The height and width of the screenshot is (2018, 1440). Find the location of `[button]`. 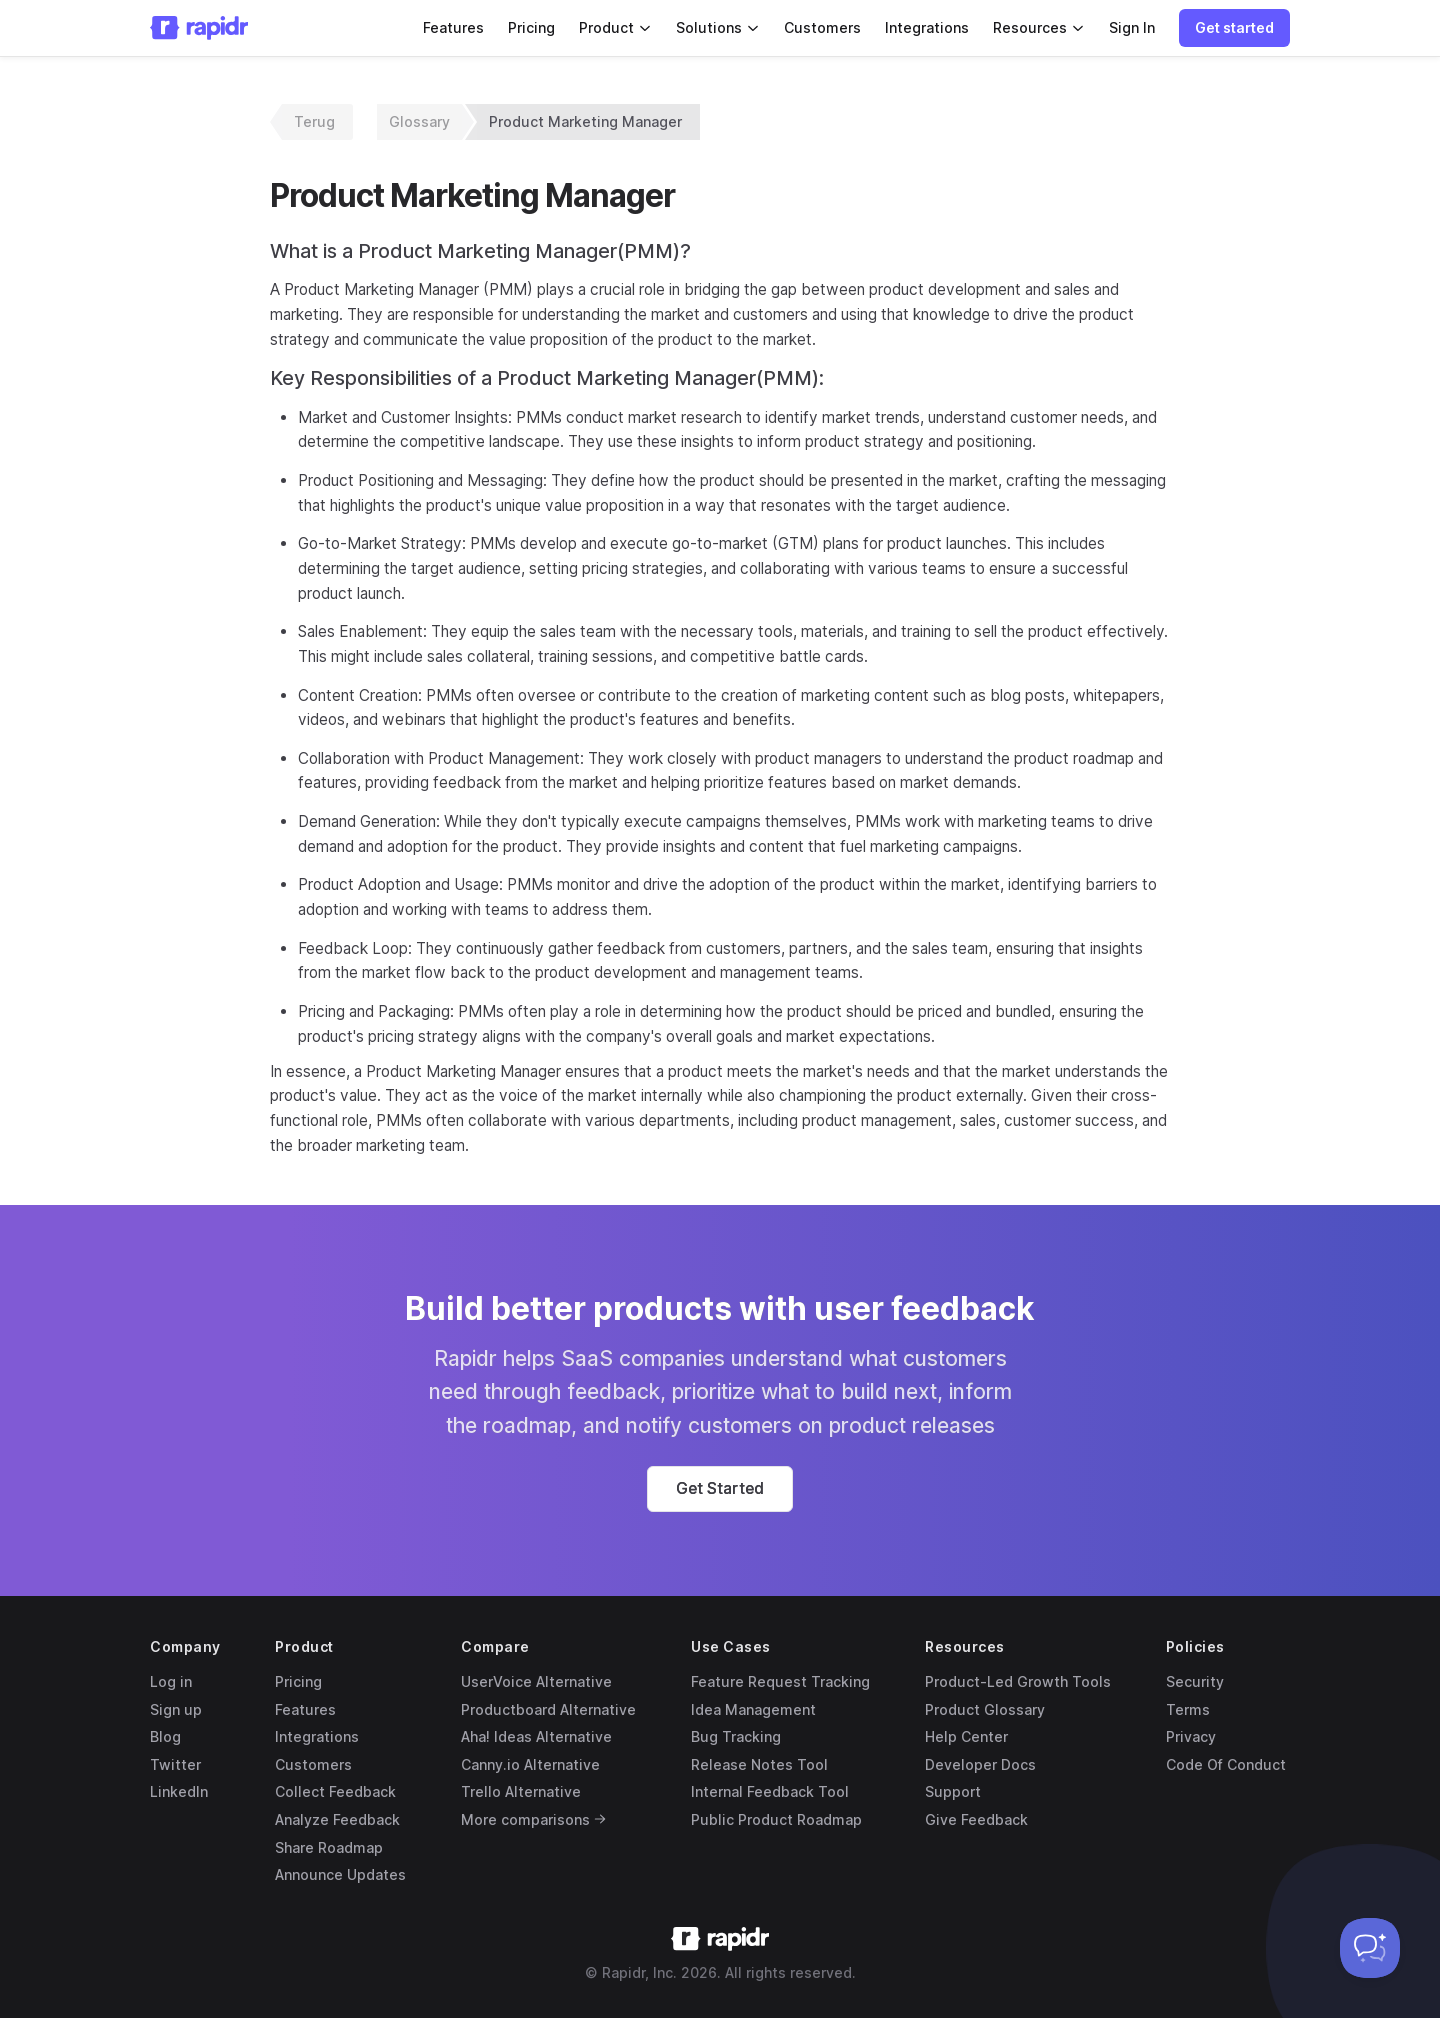

[button] is located at coordinates (1234, 28).